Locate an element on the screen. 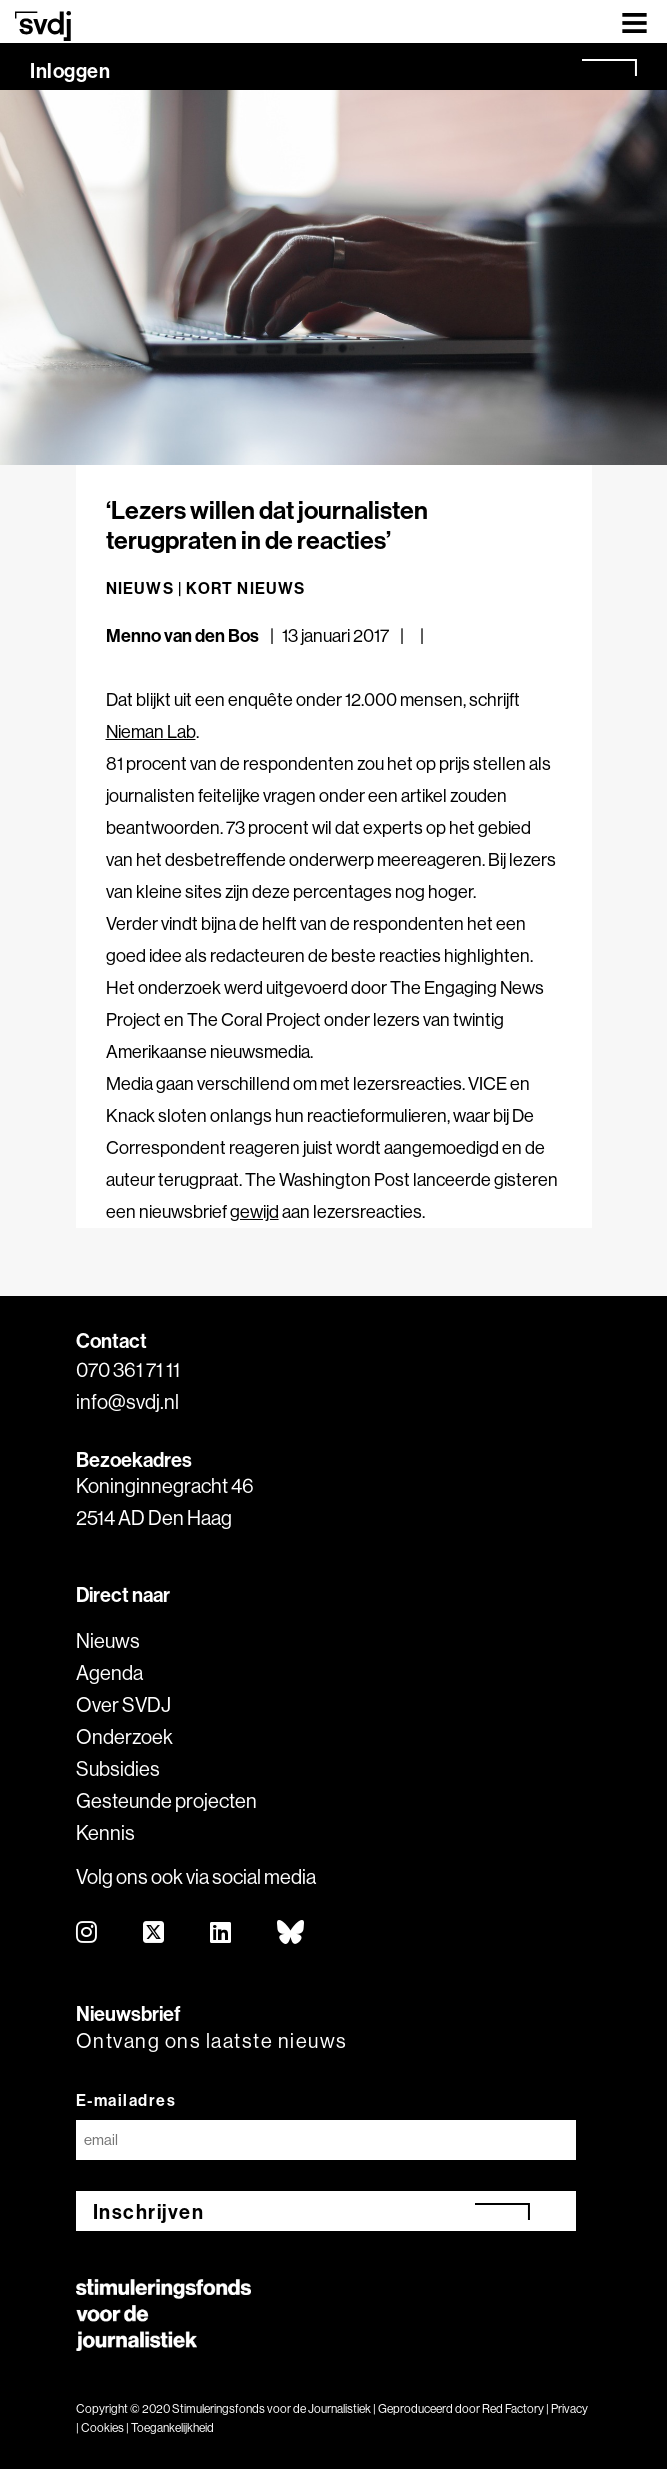 The height and width of the screenshot is (2469, 667). Inschrijven is located at coordinates (149, 2211).